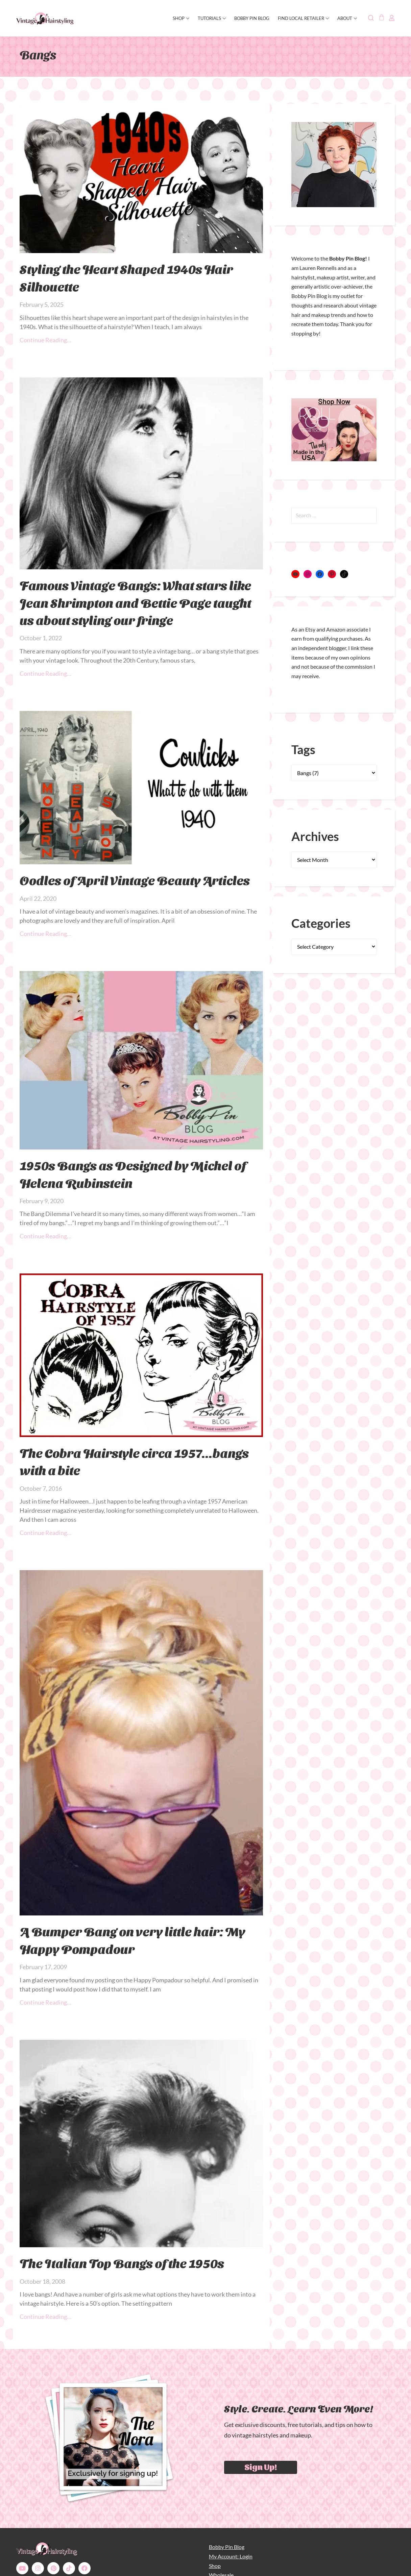 This screenshot has width=411, height=2576. Describe the element at coordinates (45, 1532) in the screenshot. I see `Continue Reading… [Read more about The Cobra Hairstyle circa 1957…bangs with a bite]` at that location.